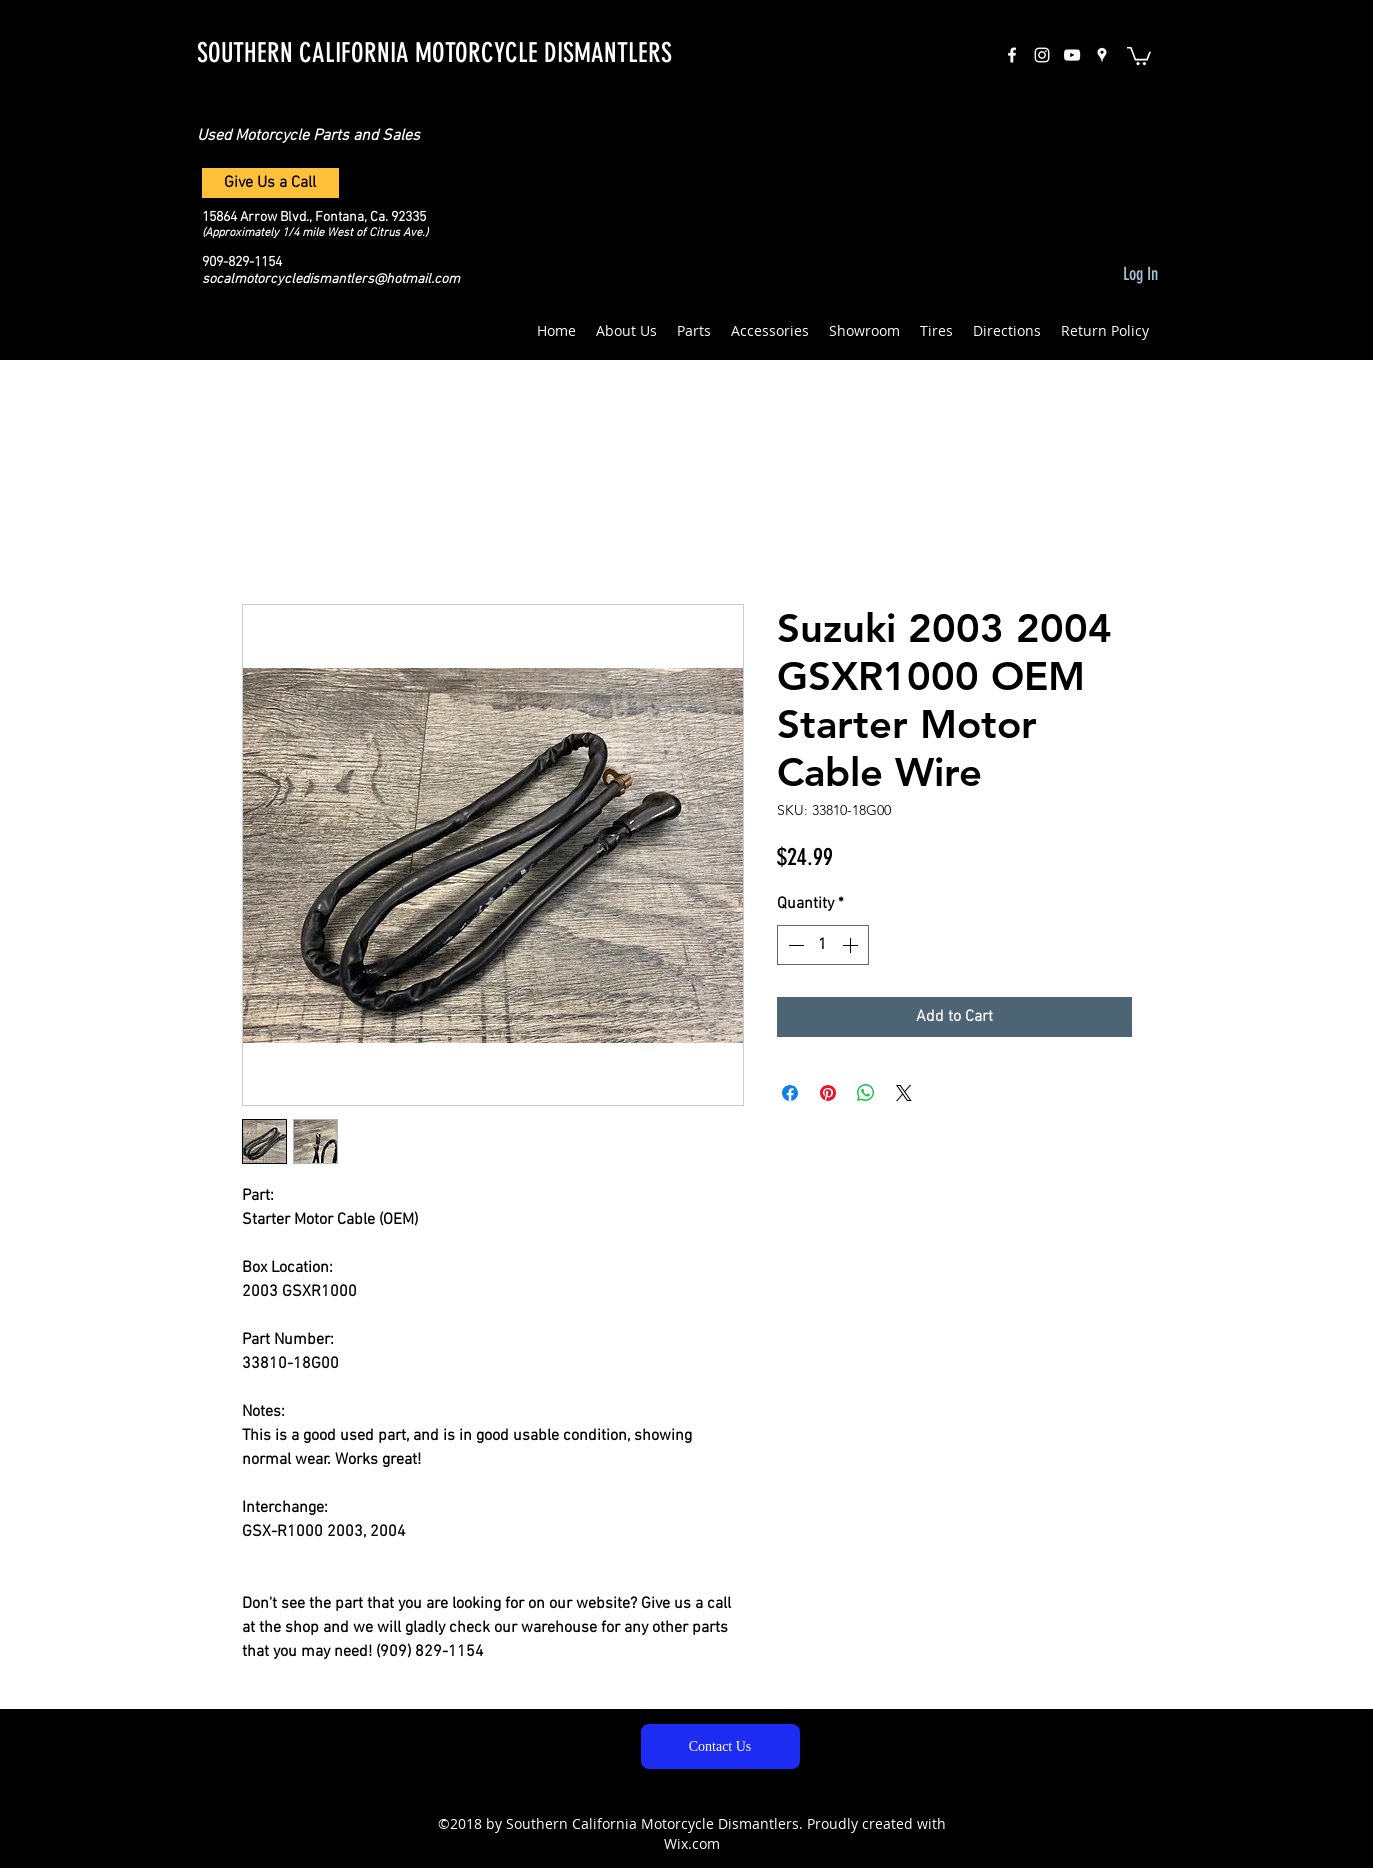 The height and width of the screenshot is (1868, 1373). What do you see at coordinates (904, 1093) in the screenshot?
I see `[Share on X]` at bounding box center [904, 1093].